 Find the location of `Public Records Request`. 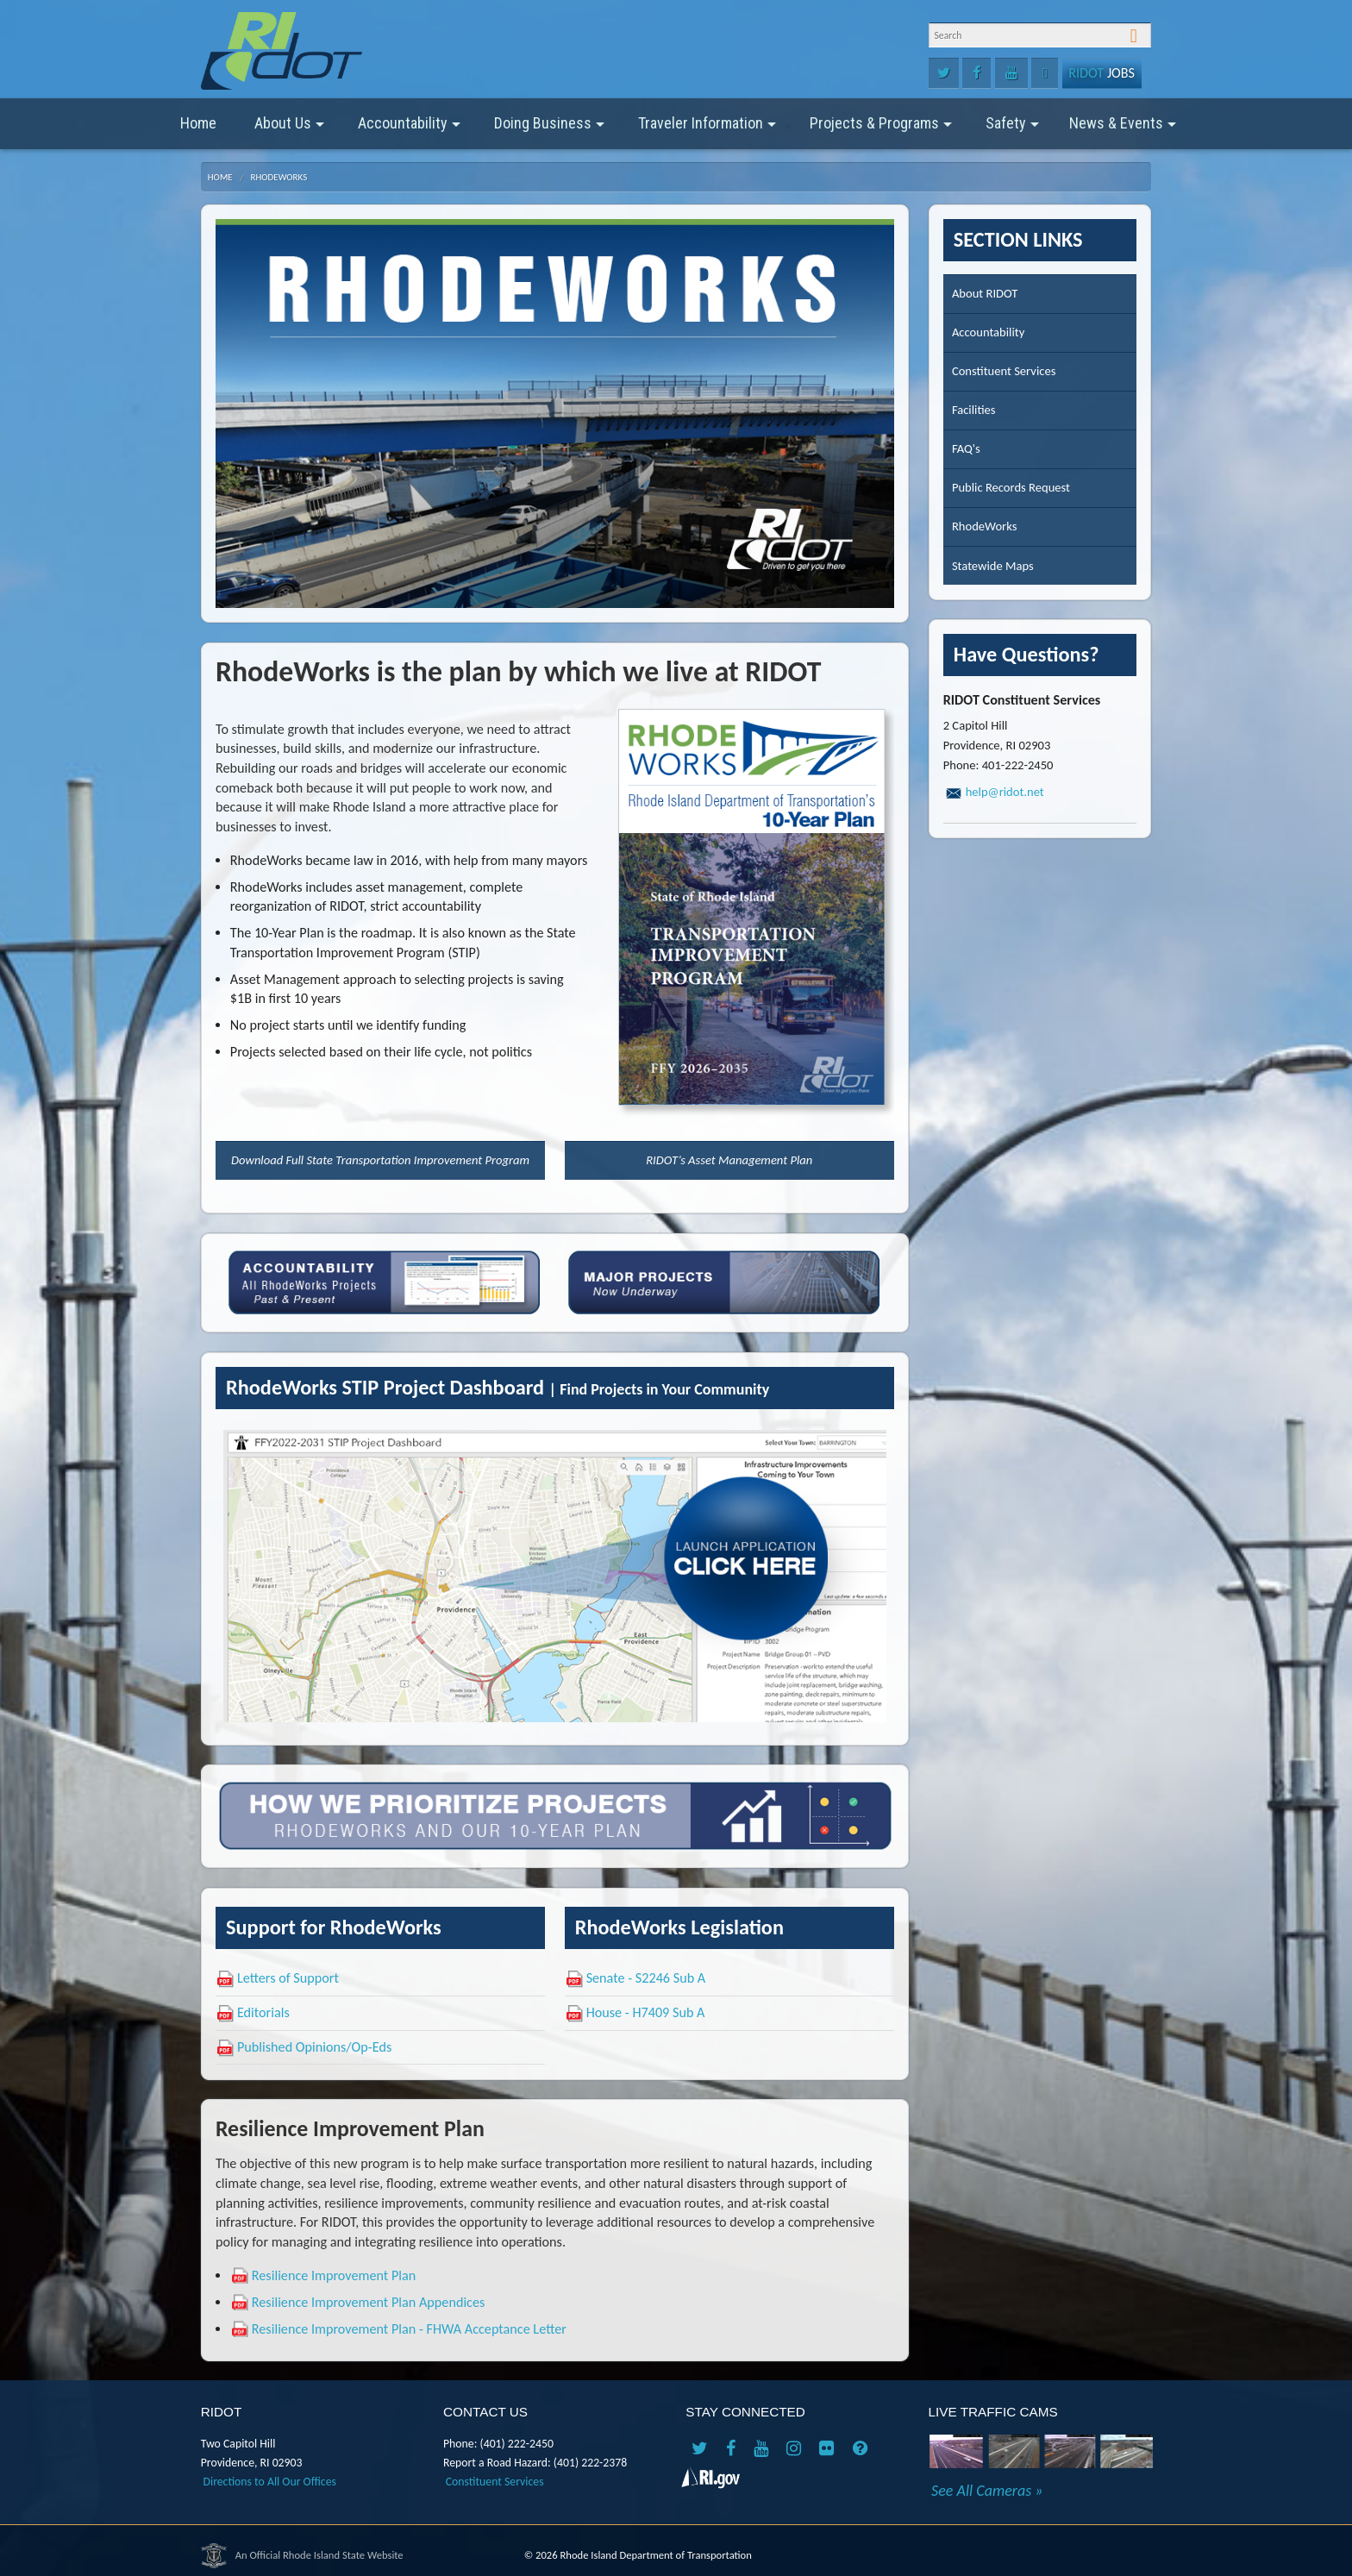

Public Records Request is located at coordinates (1011, 487).